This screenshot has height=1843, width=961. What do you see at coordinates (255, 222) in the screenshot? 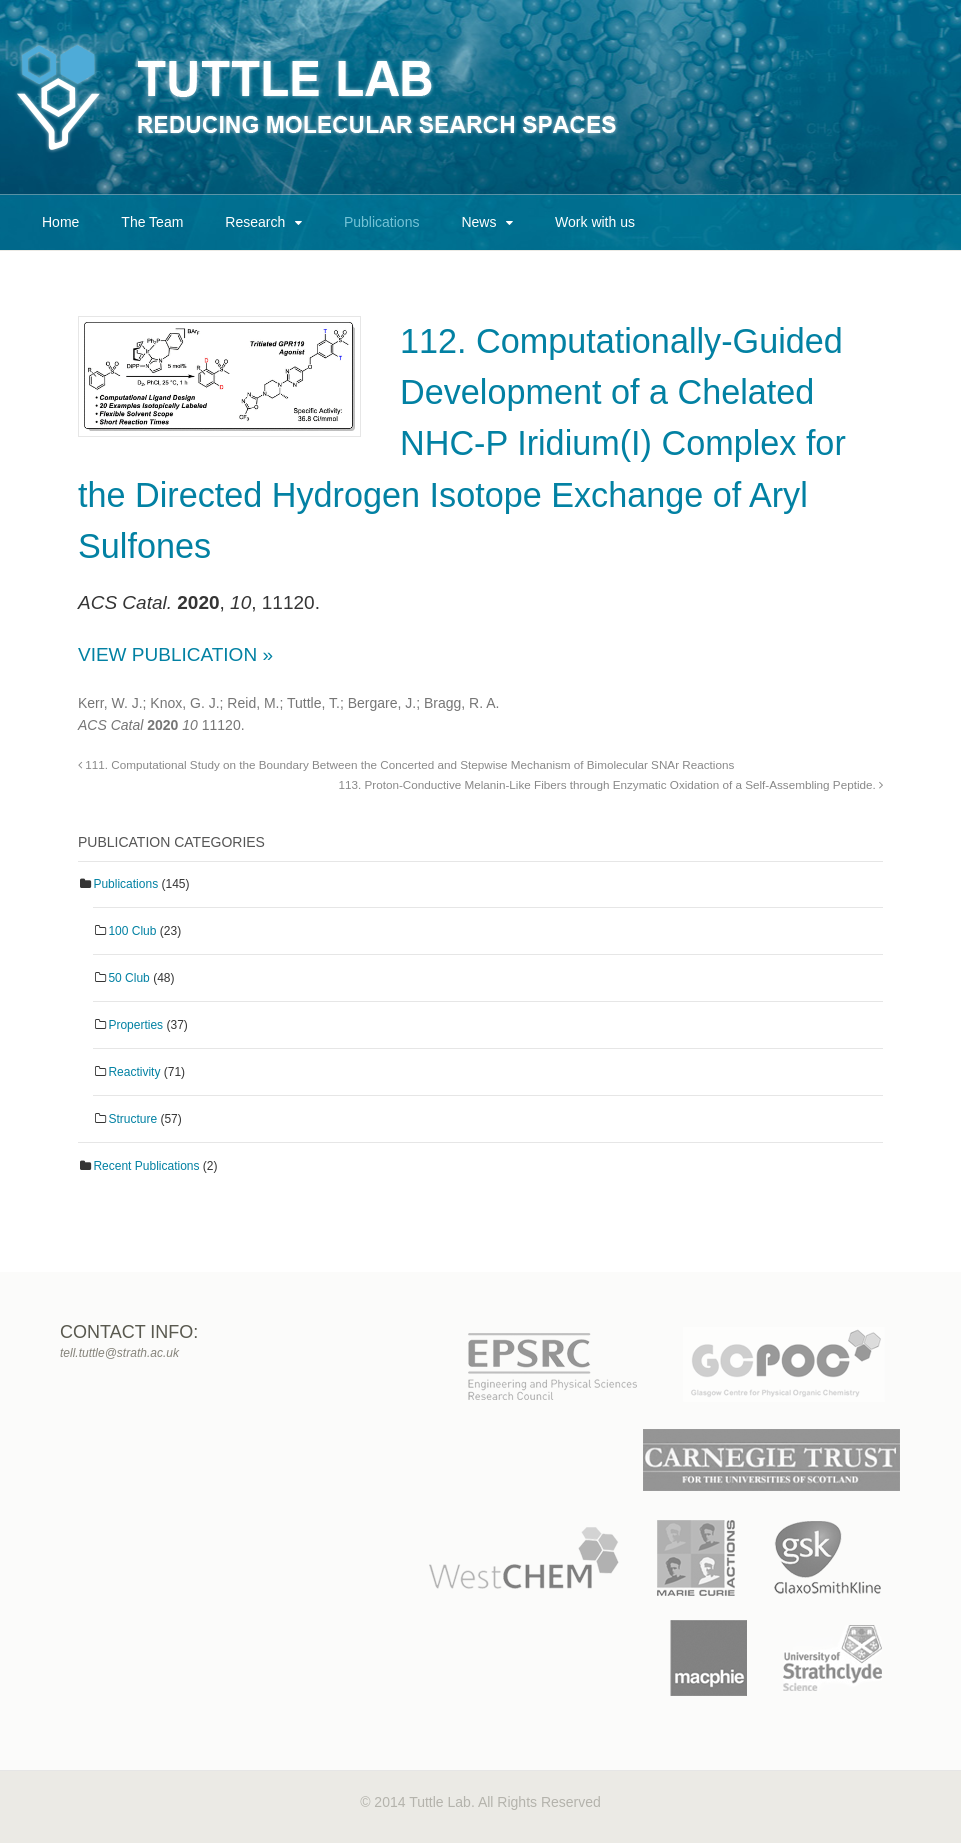
I see `Research` at bounding box center [255, 222].